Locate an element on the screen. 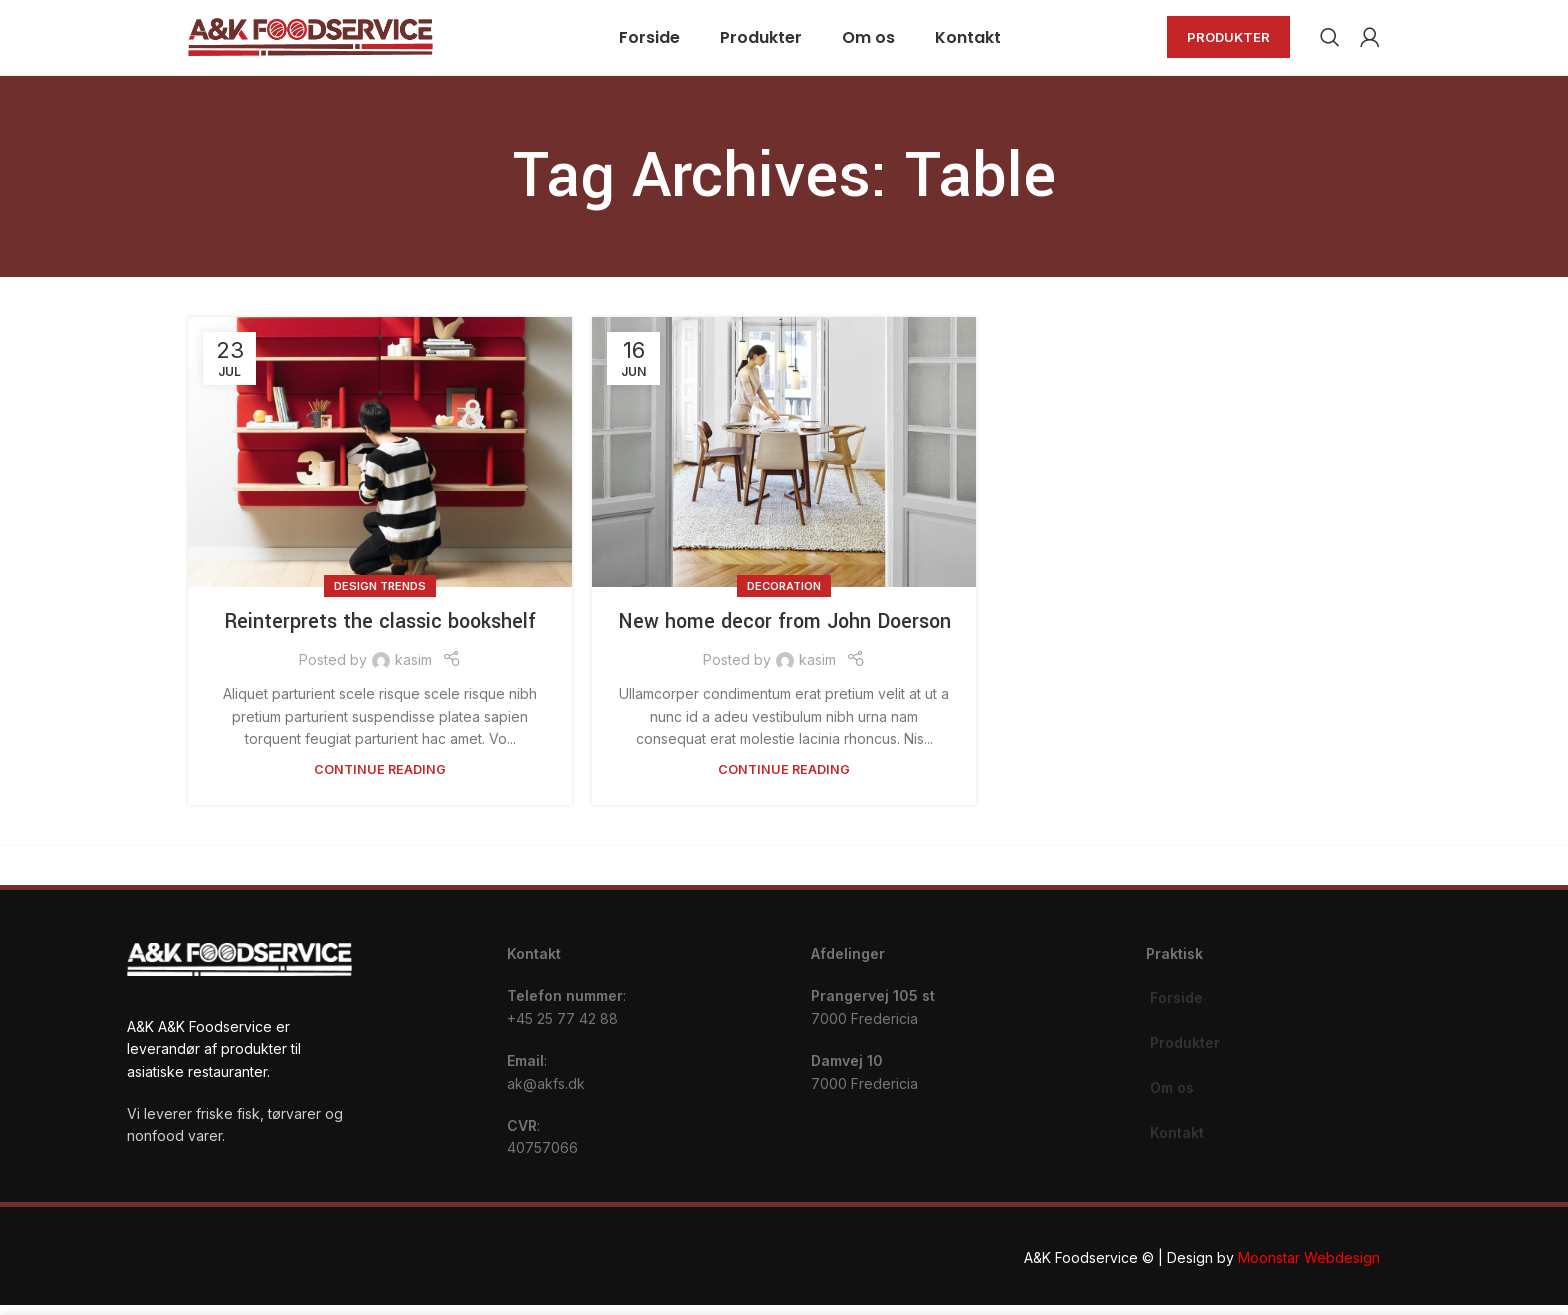 Image resolution: width=1568 pixels, height=1315 pixels. Reinterprets the classic bookshelf is located at coordinates (380, 632).